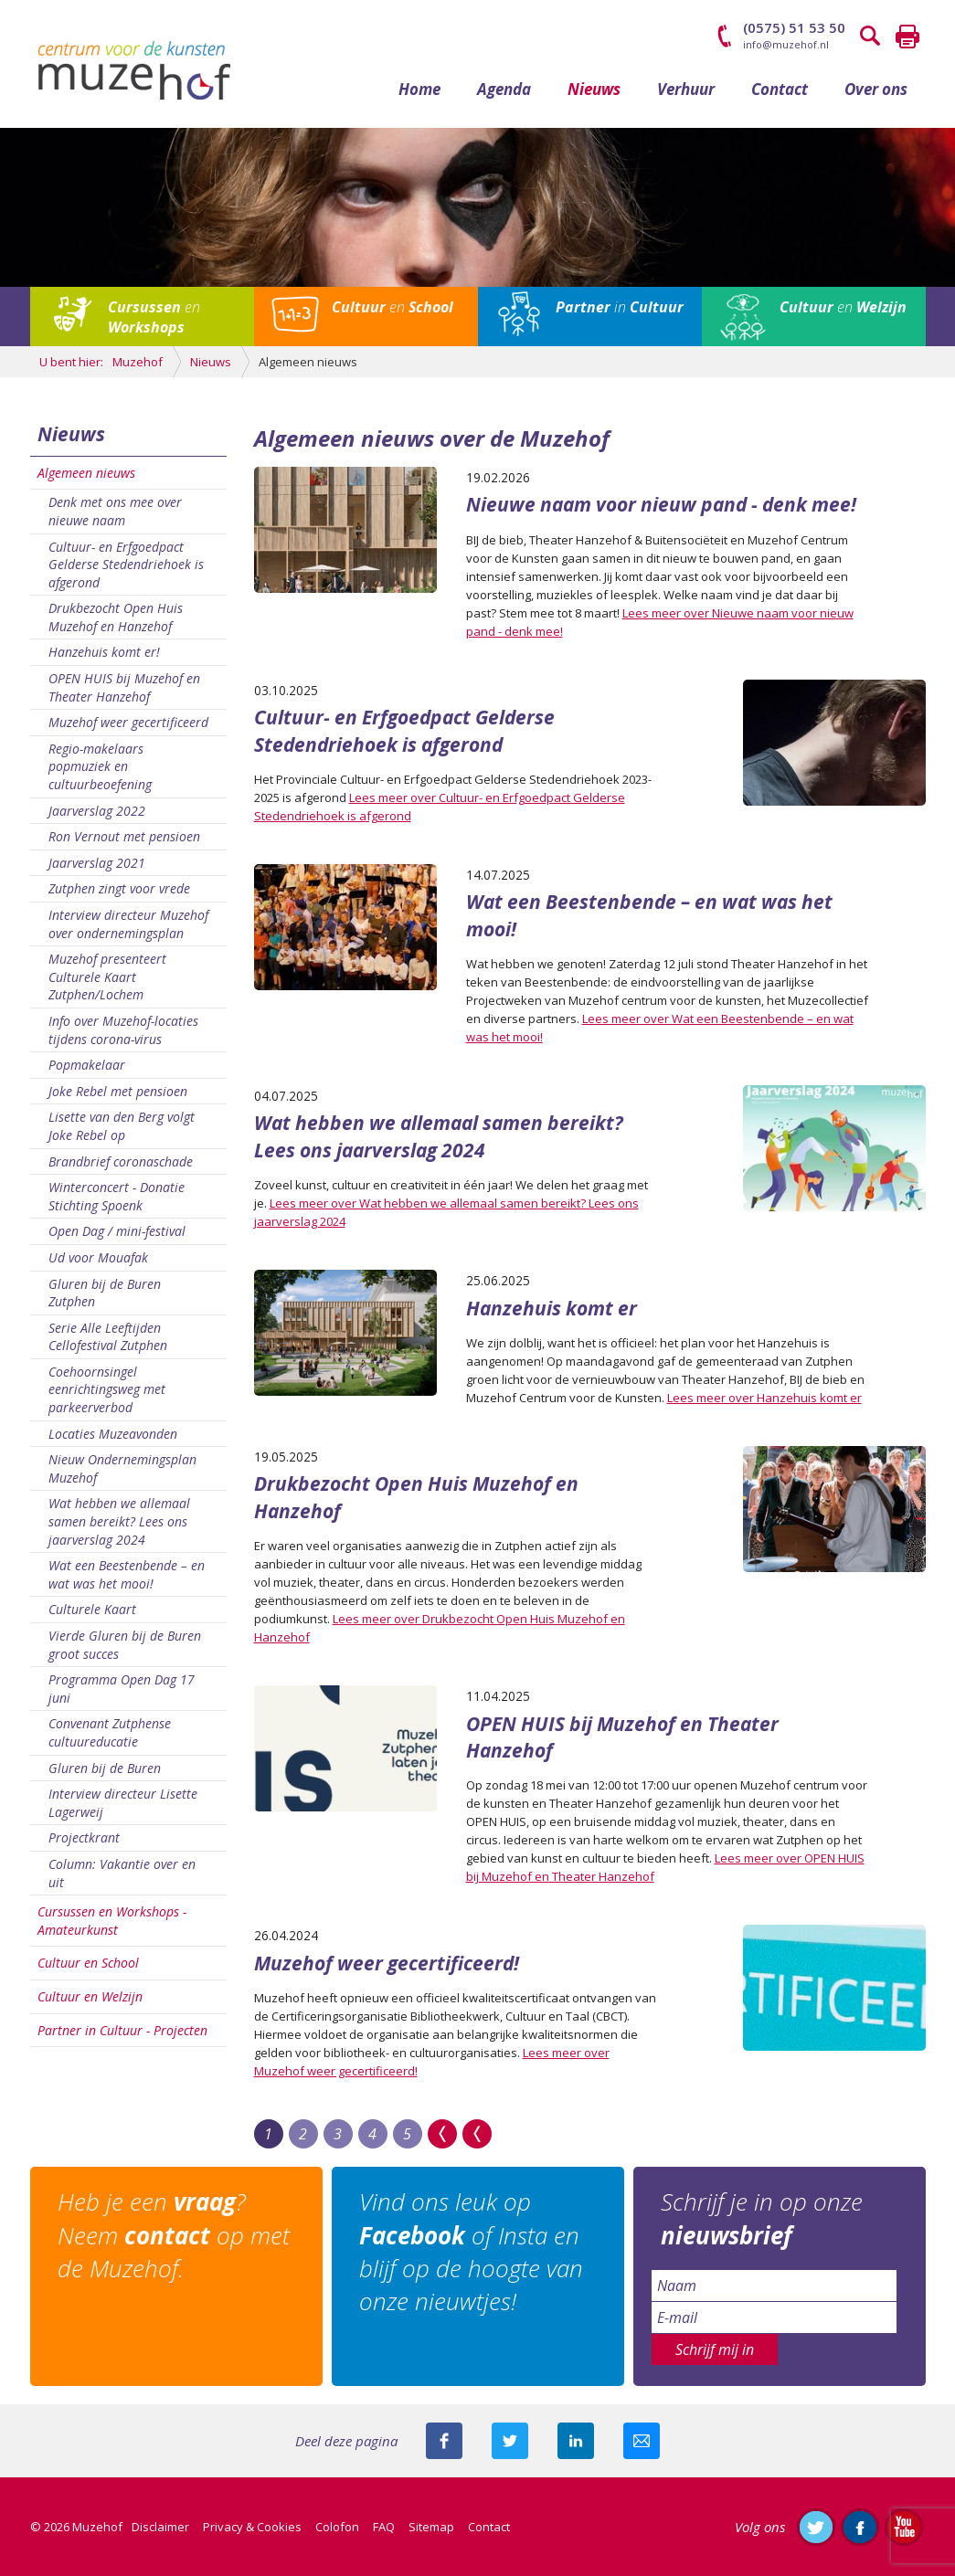 The image size is (955, 2576). I want to click on Info over Muzehof-locaties tijdens corona-virus, so click(123, 1030).